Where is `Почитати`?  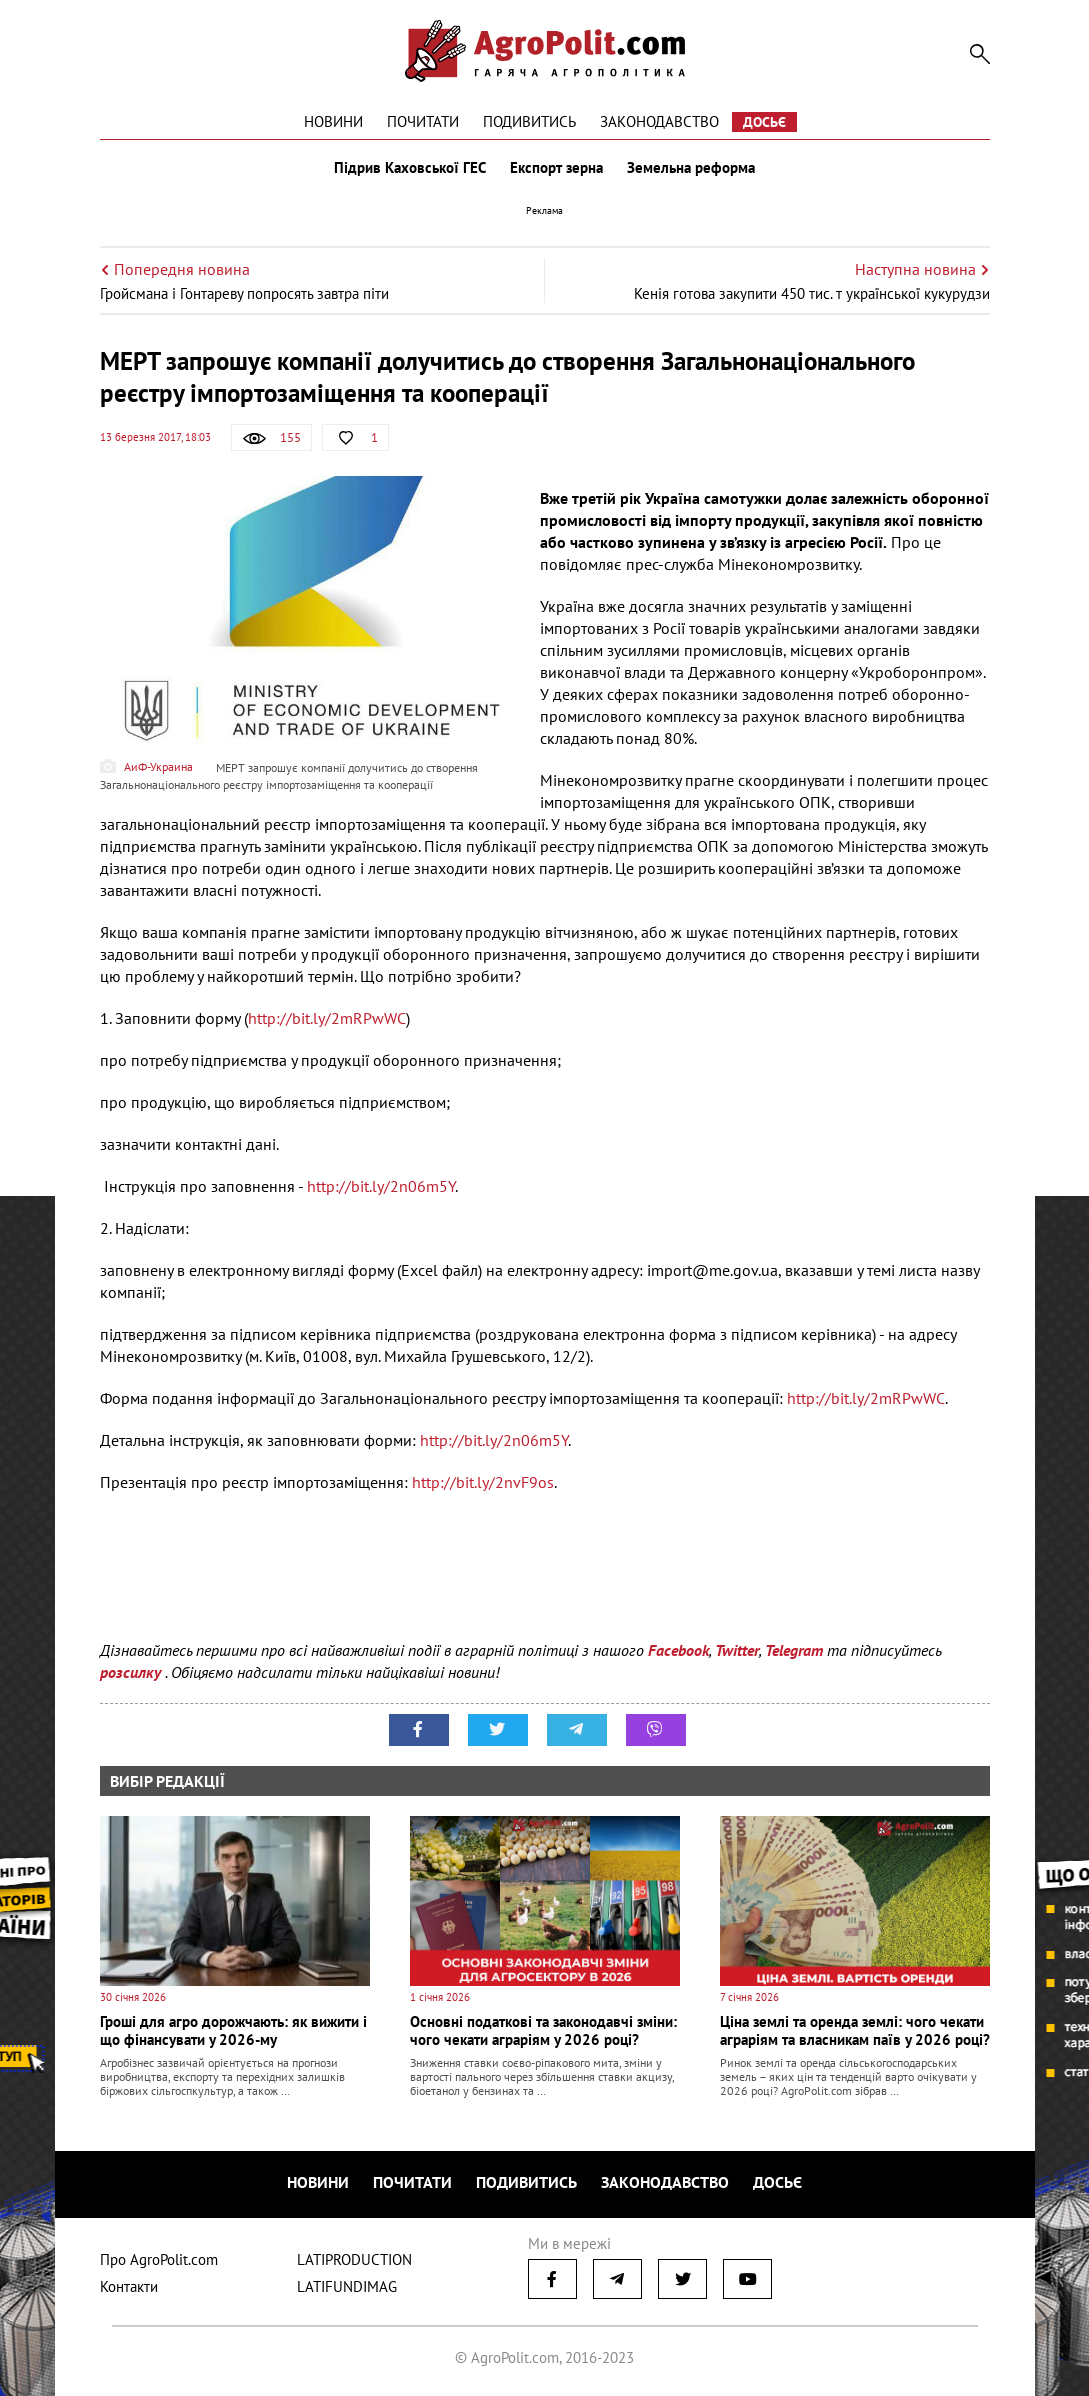 Почитати is located at coordinates (423, 121).